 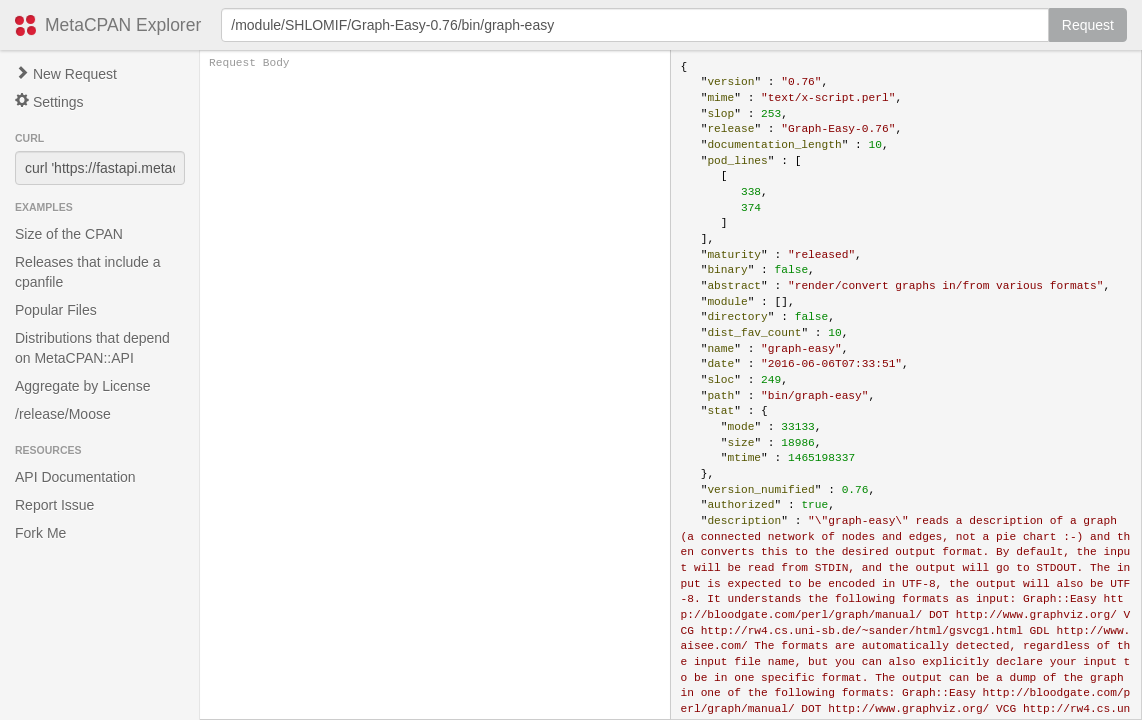 I want to click on Fork Me, so click(x=40, y=533).